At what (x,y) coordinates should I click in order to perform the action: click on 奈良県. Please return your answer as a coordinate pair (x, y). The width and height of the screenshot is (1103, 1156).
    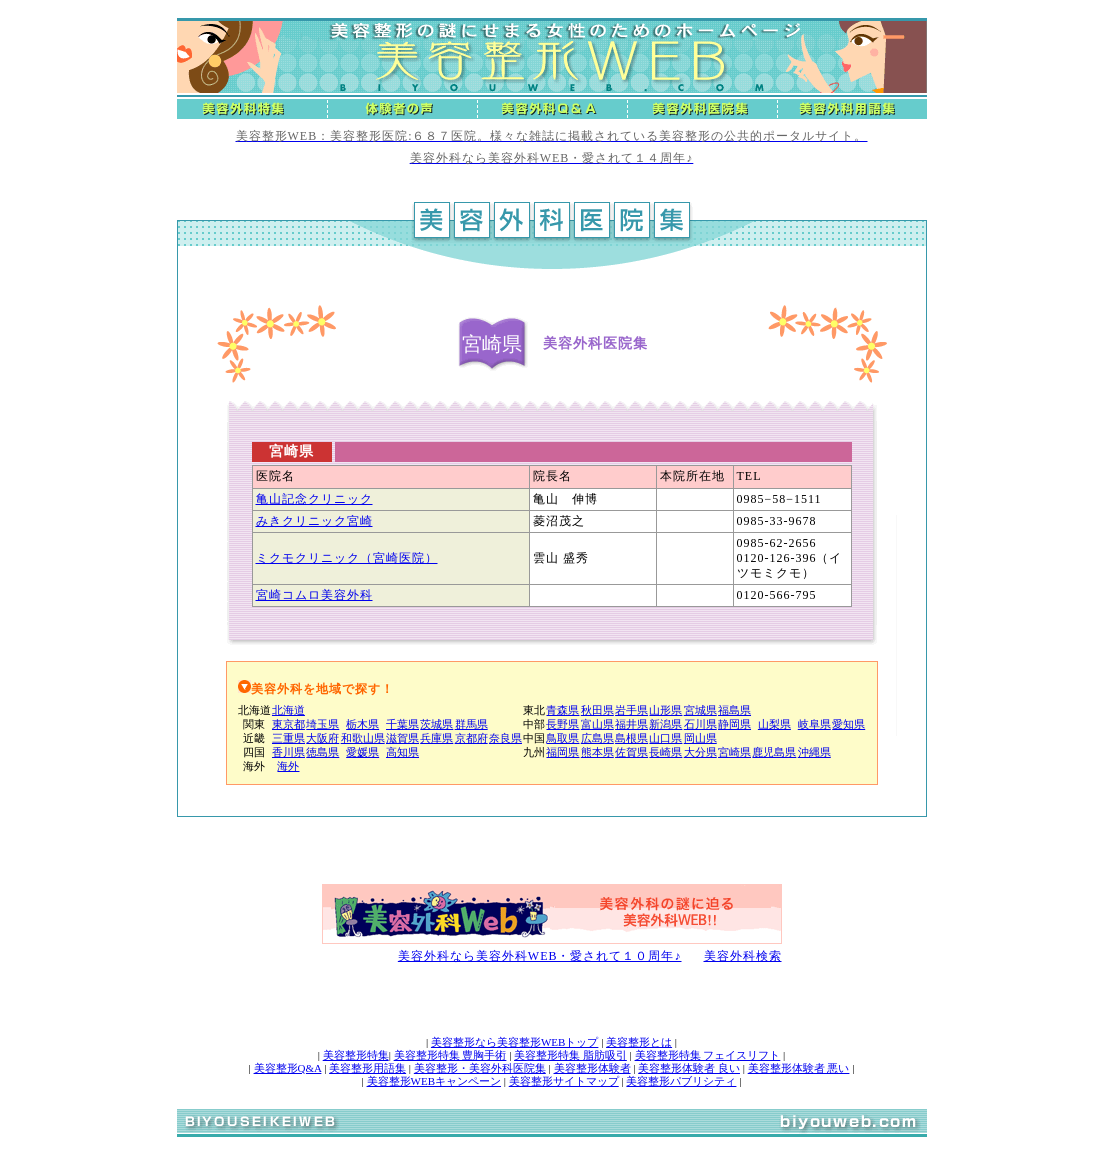
    Looking at the image, I should click on (505, 738).